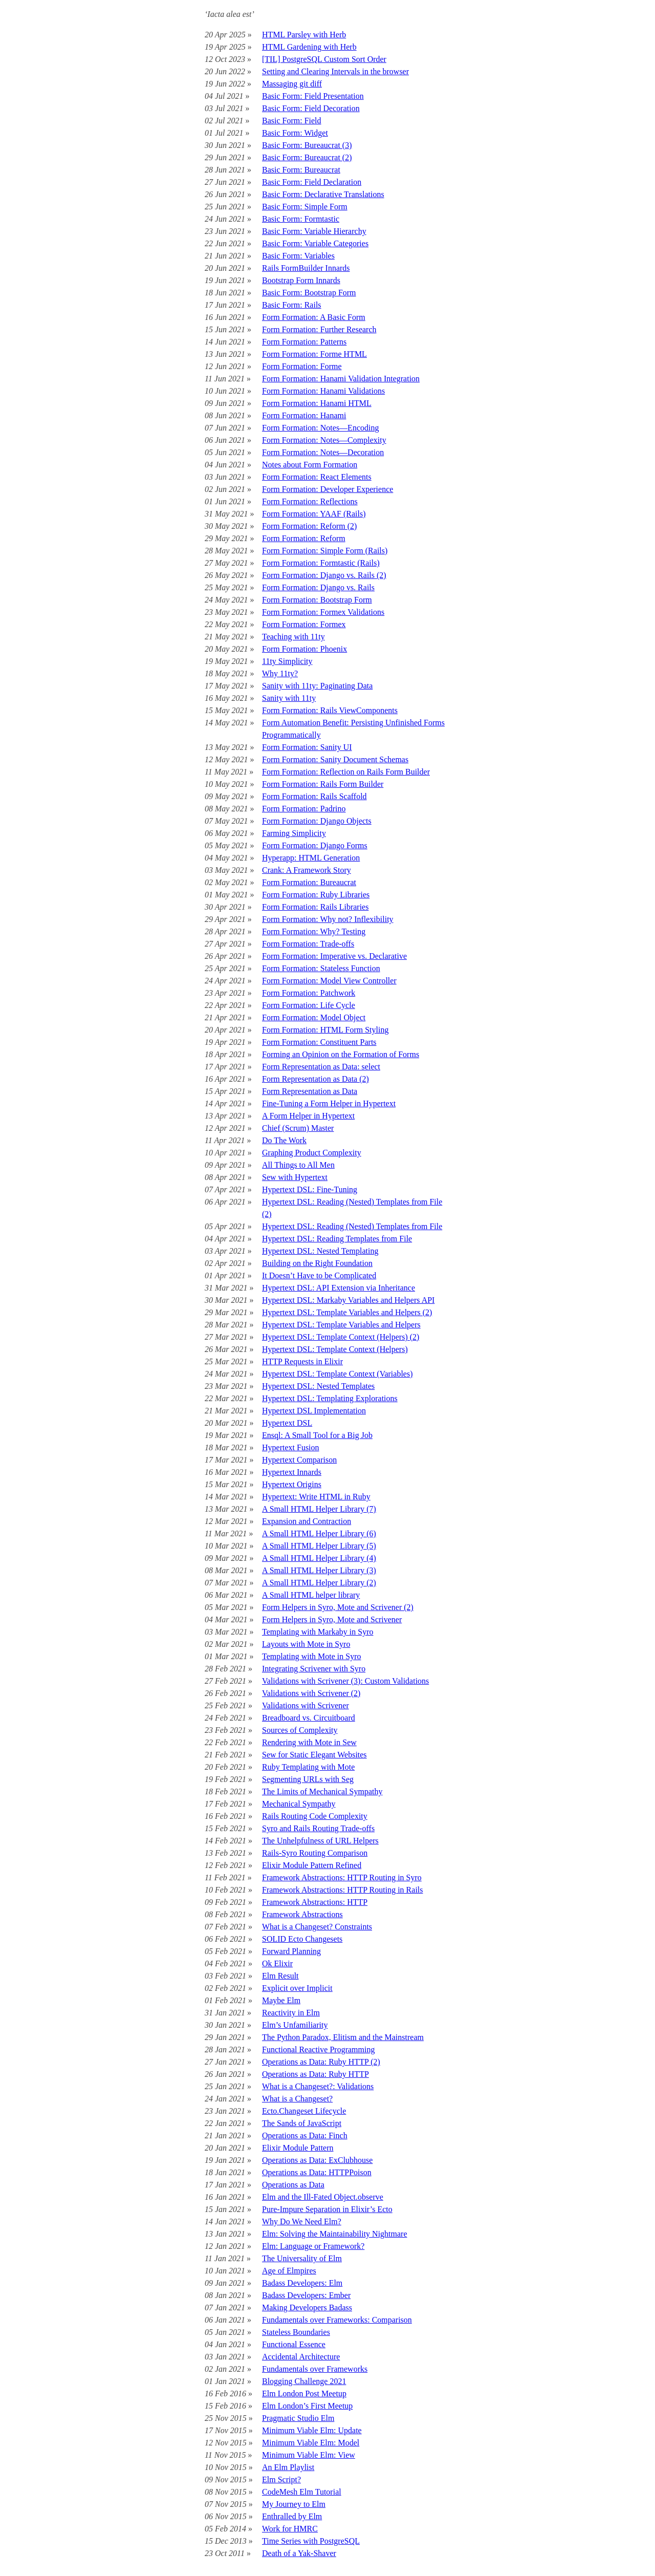  I want to click on Operations as Data: Ruby HTTP (2), so click(321, 2061).